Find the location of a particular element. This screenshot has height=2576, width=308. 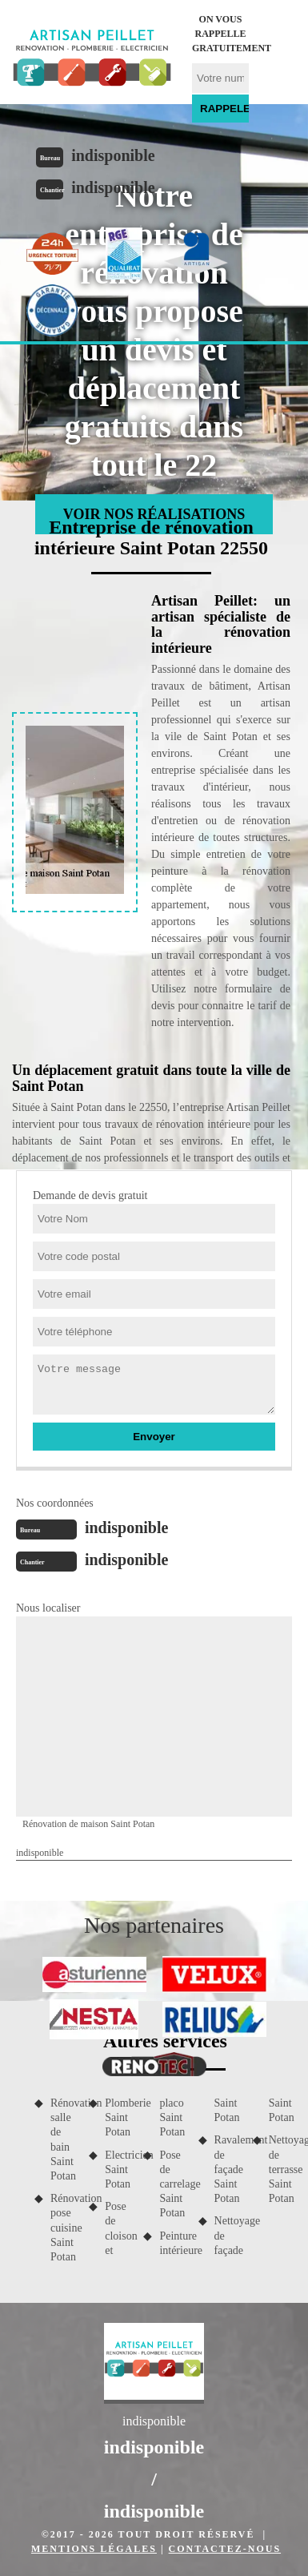

Nettoyage de terrasse Saint Potan is located at coordinates (282, 2169).